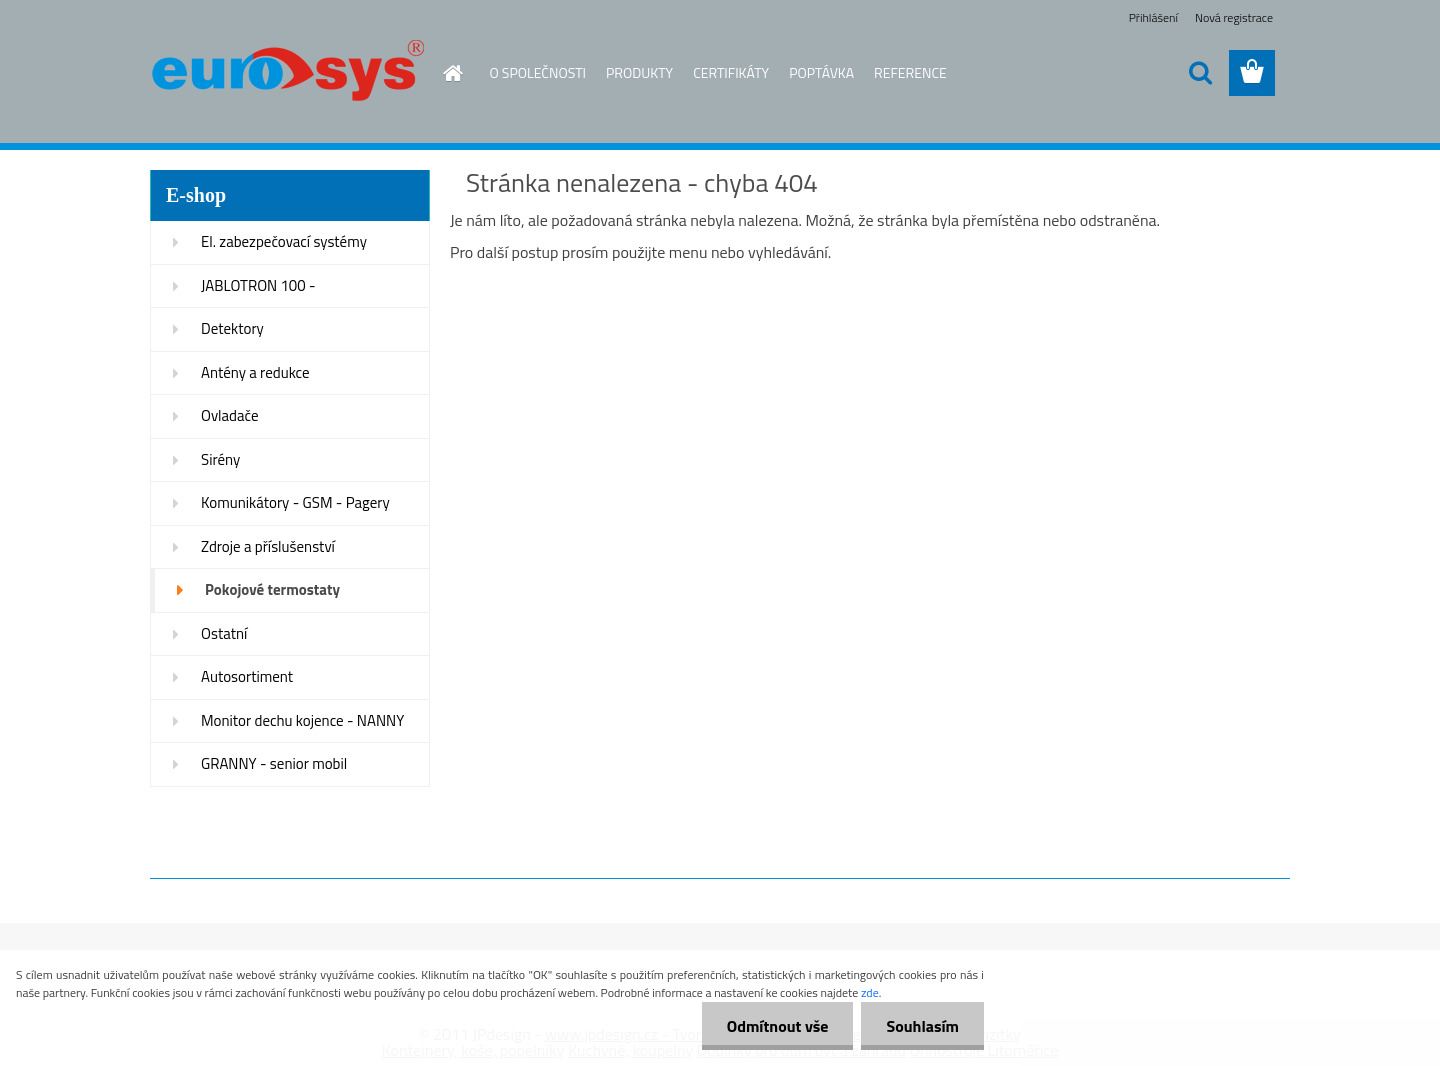  Describe the element at coordinates (220, 459) in the screenshot. I see `Sirény` at that location.